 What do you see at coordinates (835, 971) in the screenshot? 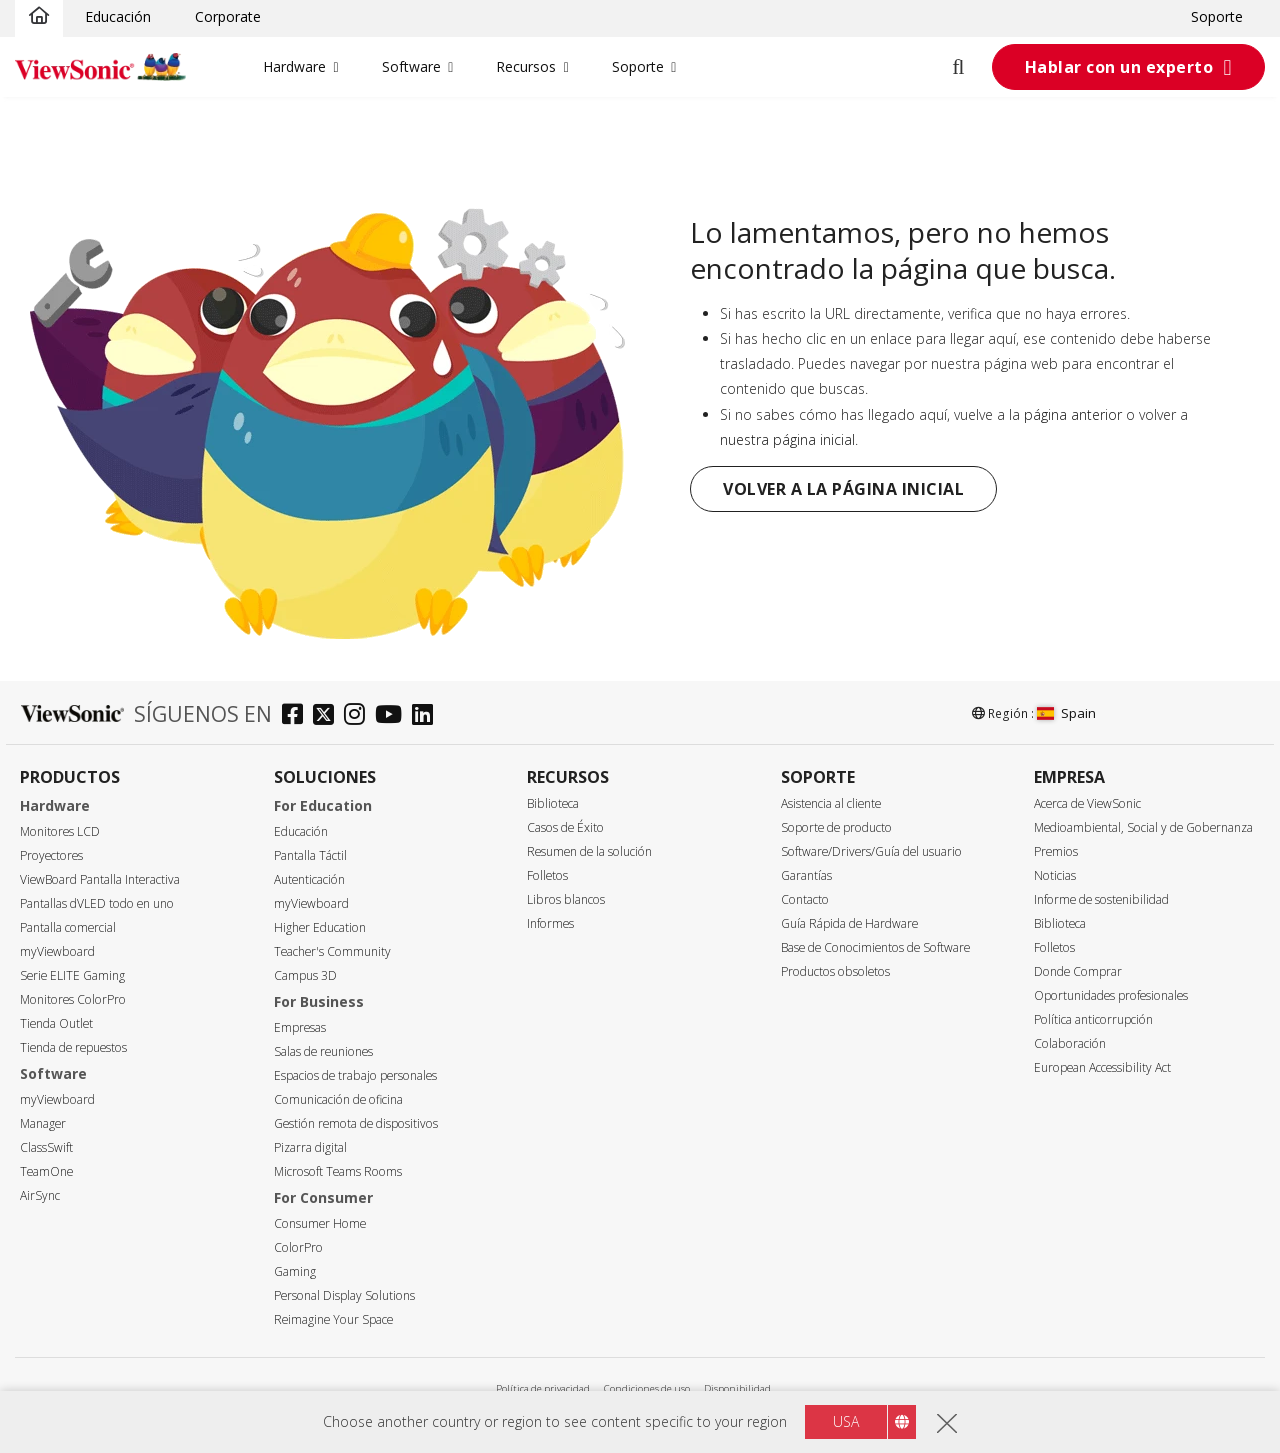
I see `Productos obsoletos` at bounding box center [835, 971].